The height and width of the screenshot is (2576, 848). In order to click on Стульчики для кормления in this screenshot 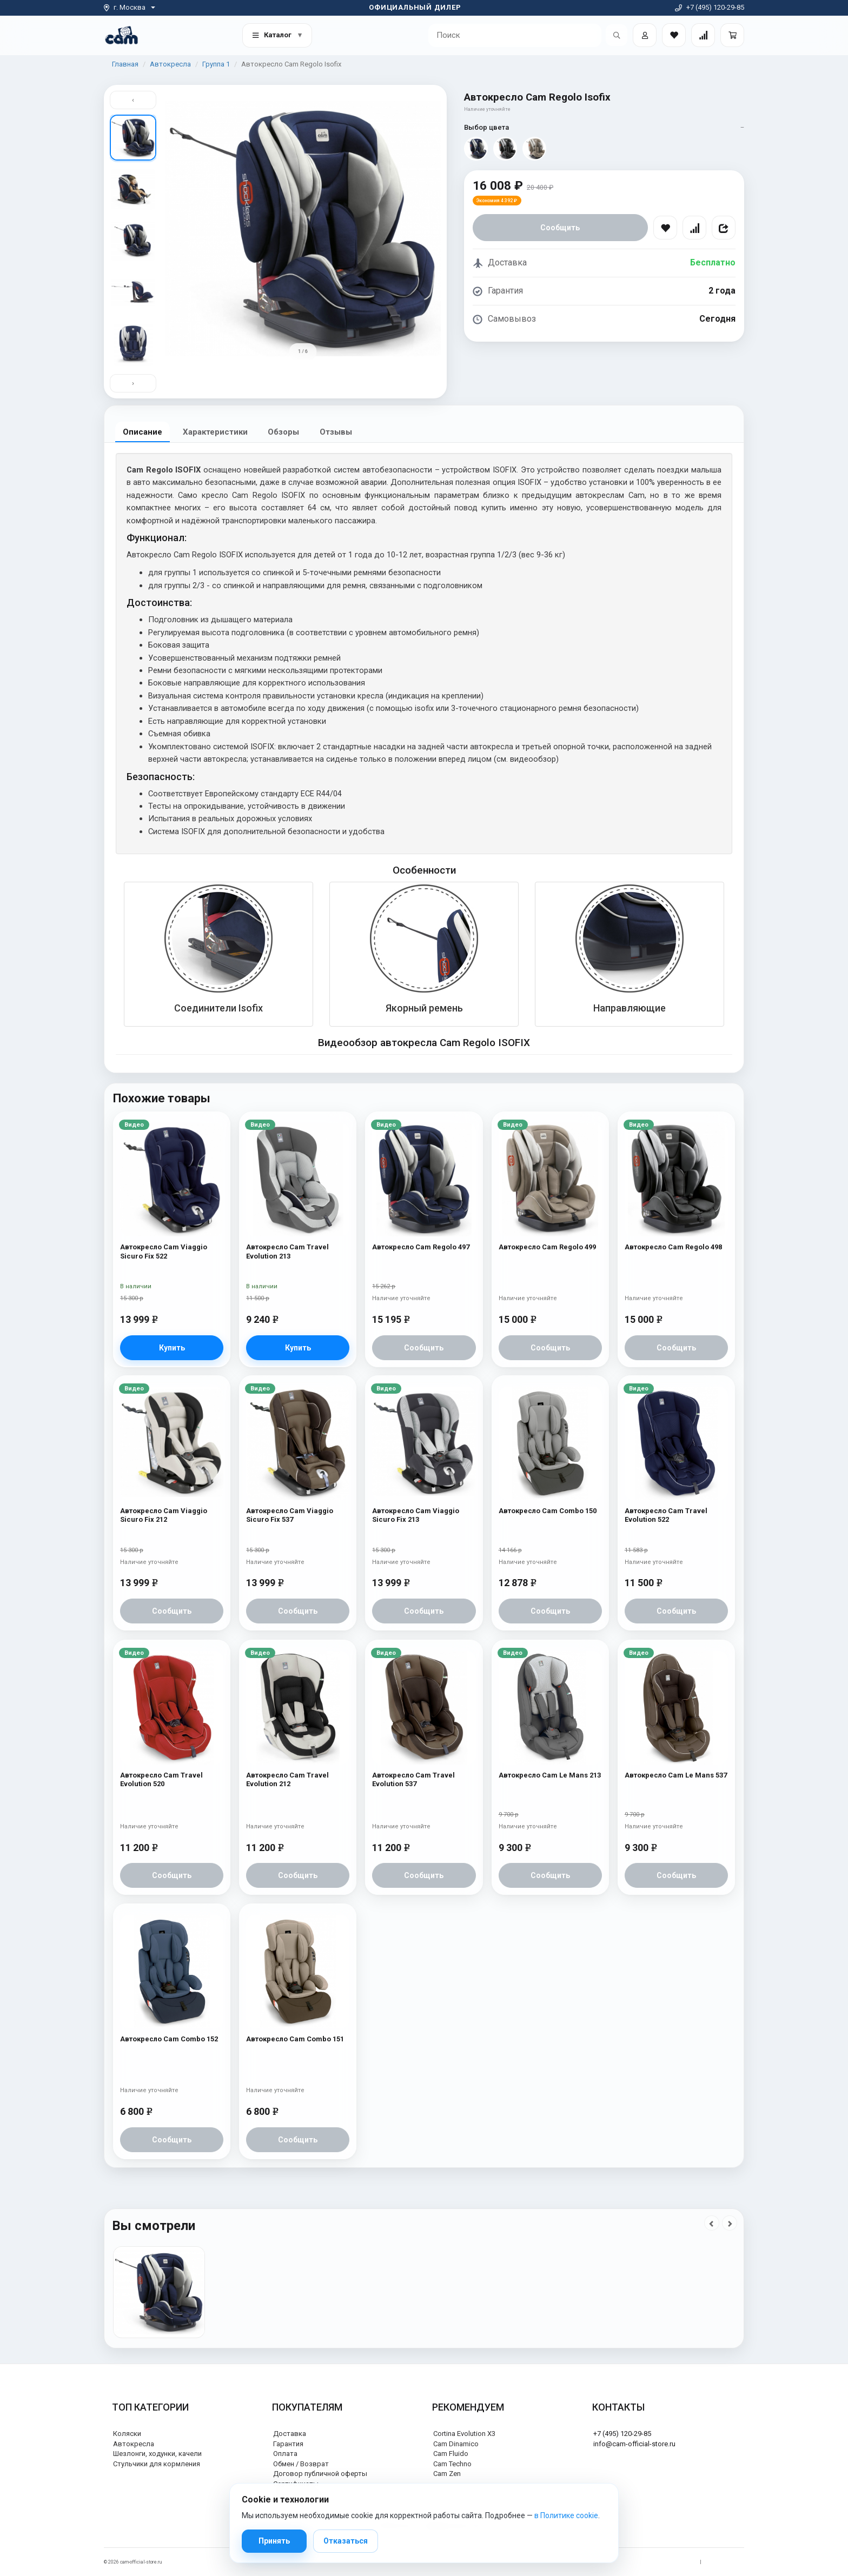, I will do `click(156, 2464)`.